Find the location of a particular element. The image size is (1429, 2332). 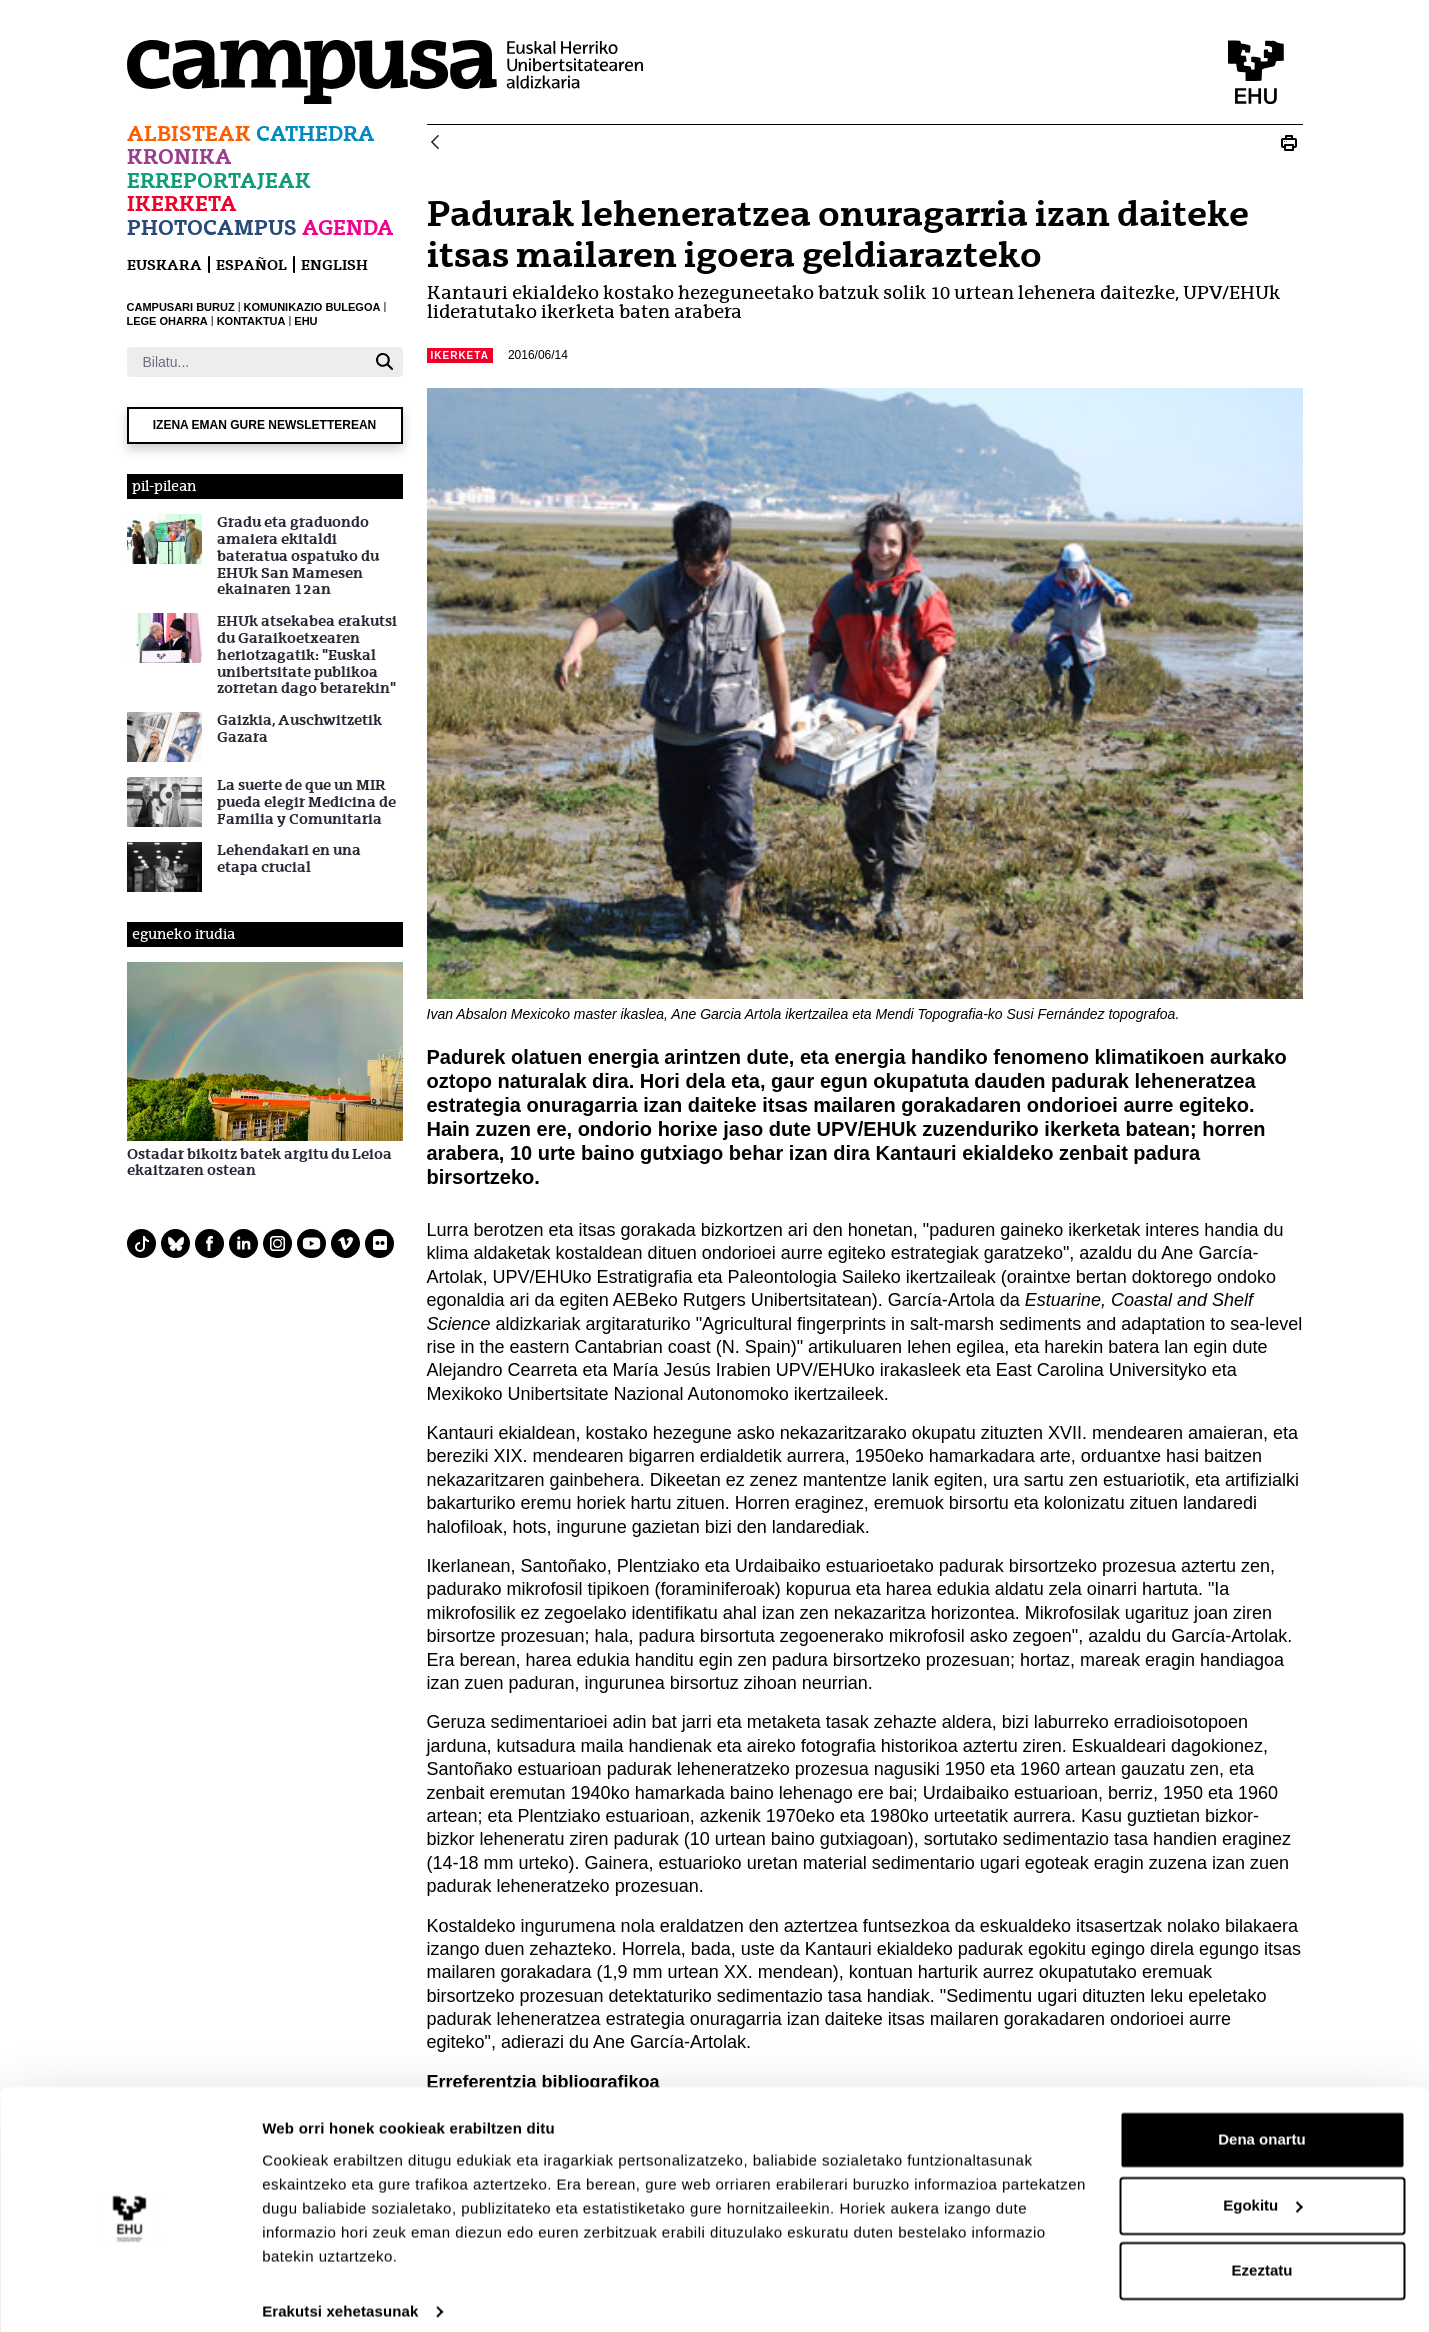

Ezeztatu is located at coordinates (1262, 2252).